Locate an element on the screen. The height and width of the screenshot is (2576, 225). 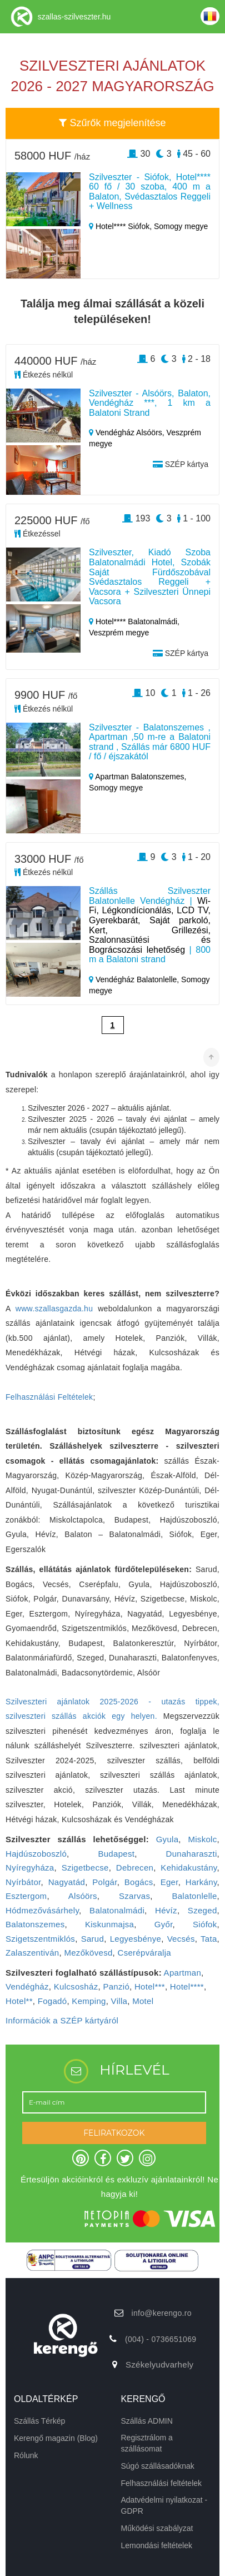
Rólunk is located at coordinates (26, 2455).